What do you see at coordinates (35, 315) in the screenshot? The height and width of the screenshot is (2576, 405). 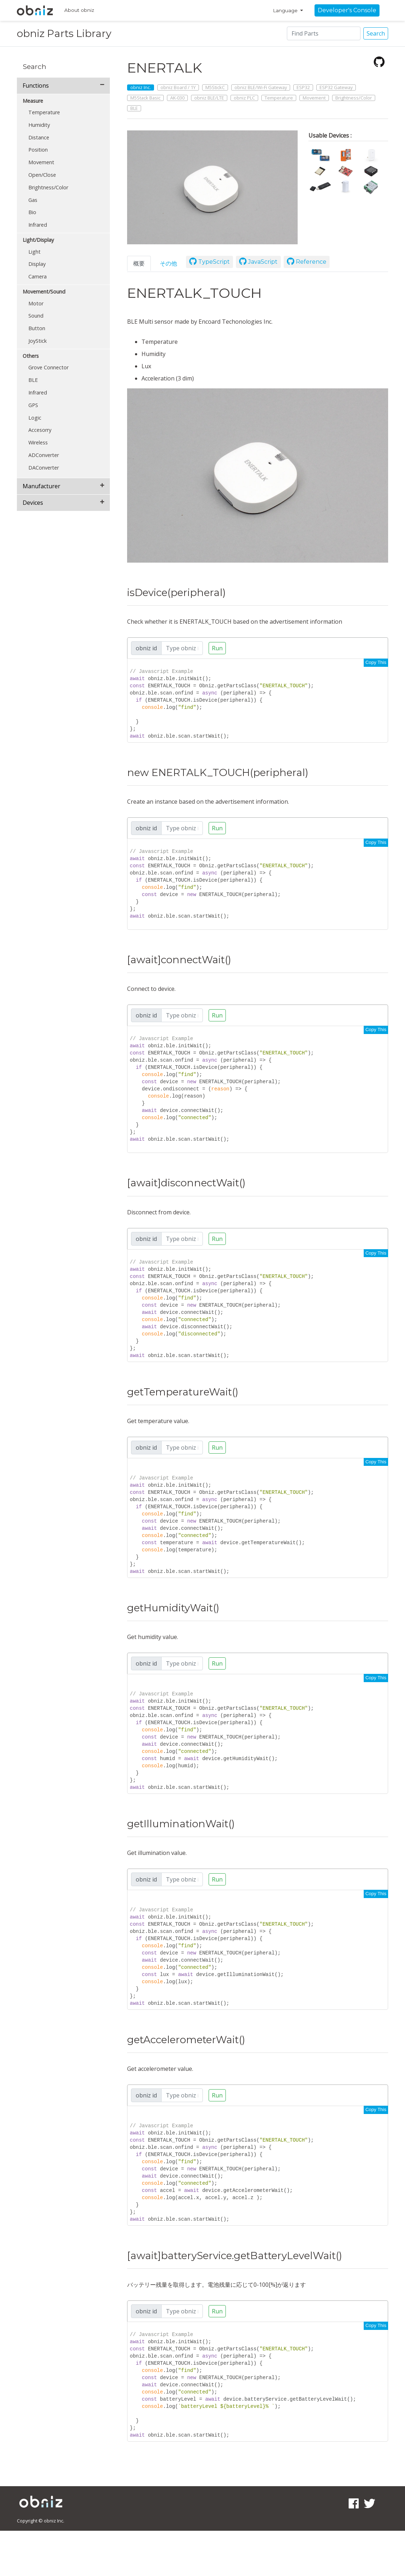 I see `Sound` at bounding box center [35, 315].